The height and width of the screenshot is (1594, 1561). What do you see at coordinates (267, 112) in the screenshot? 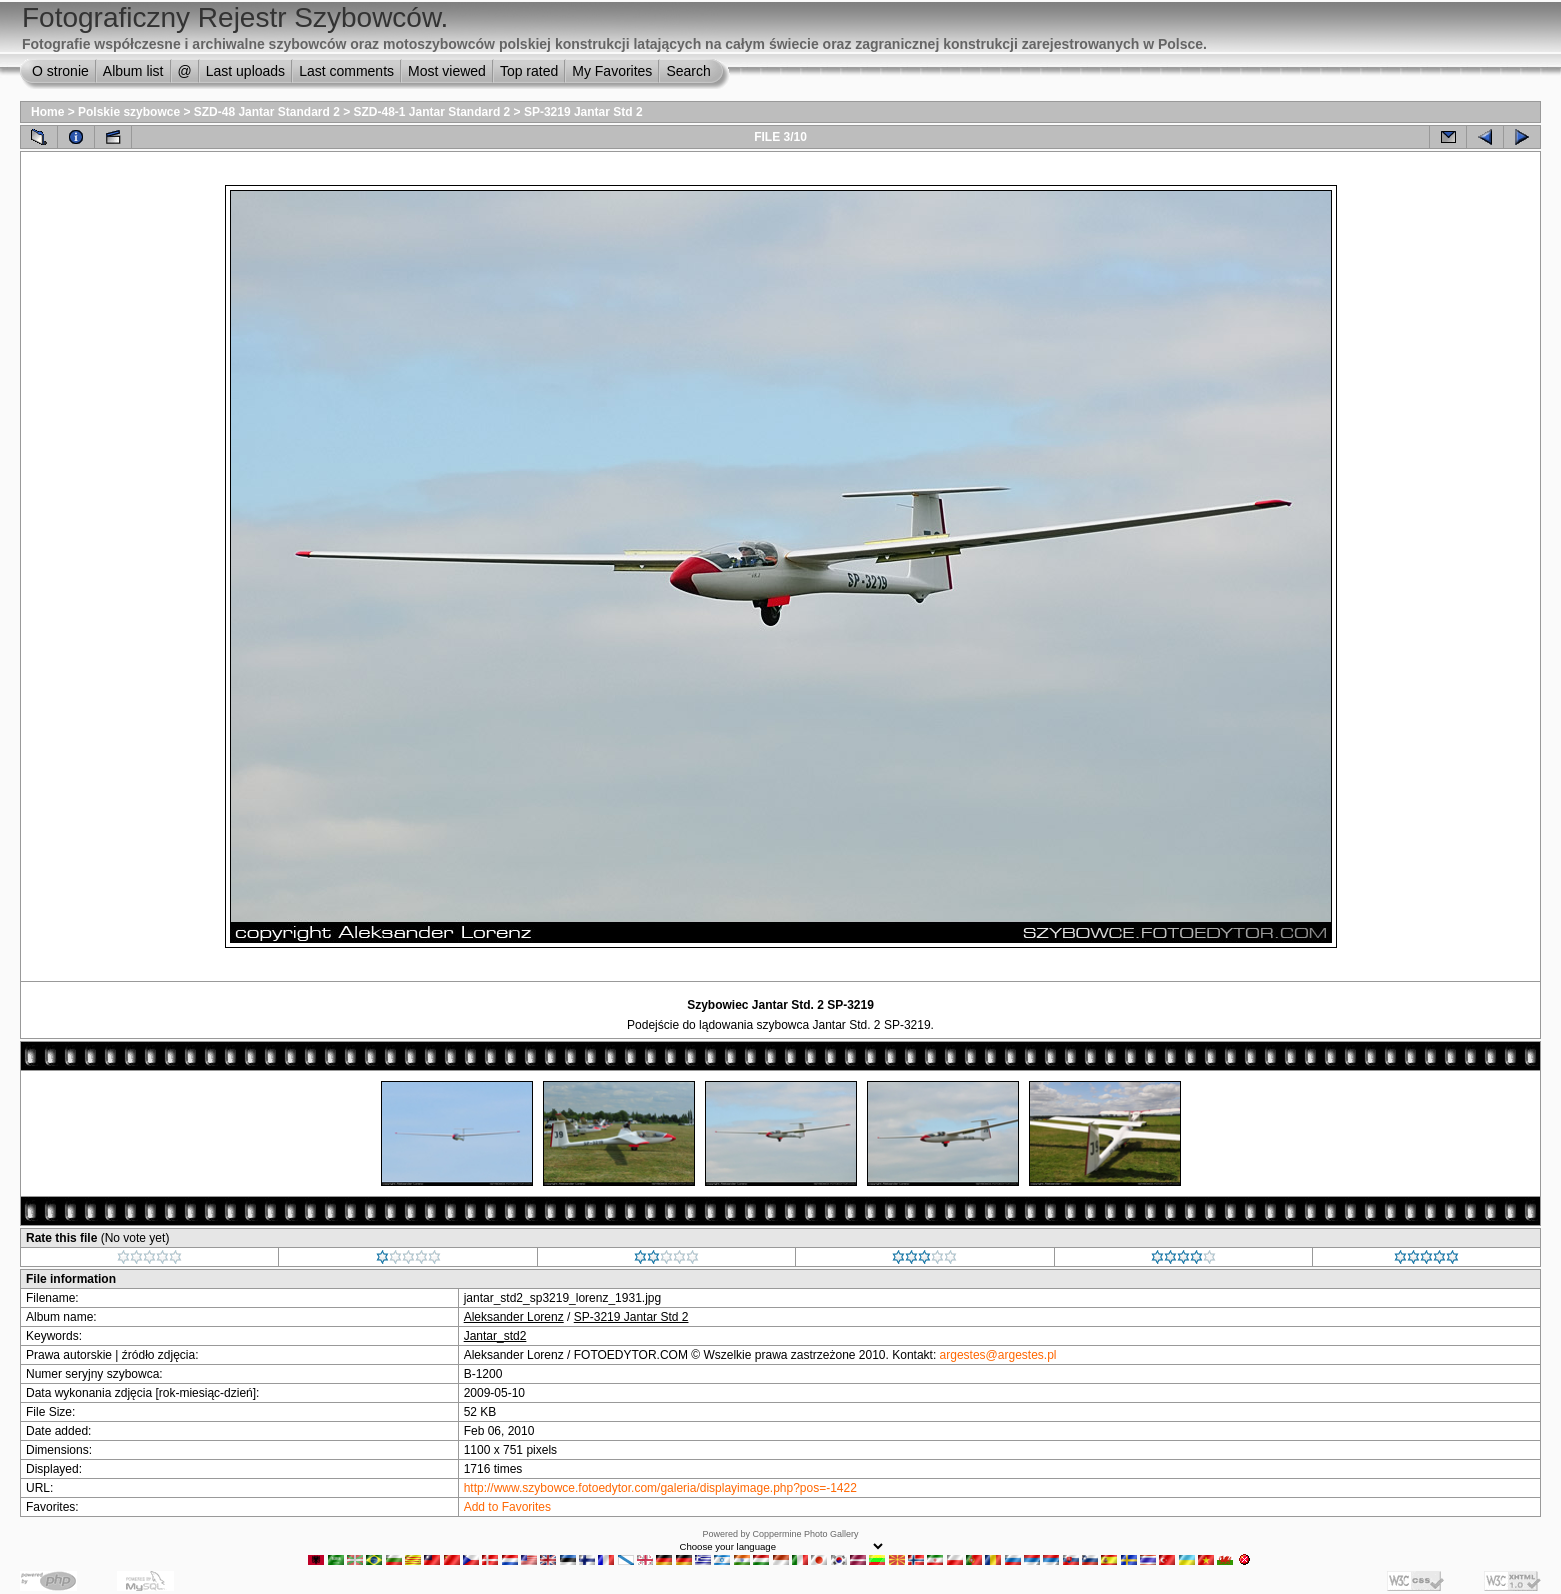
I see `SZD-48 Jantar Standard 2` at bounding box center [267, 112].